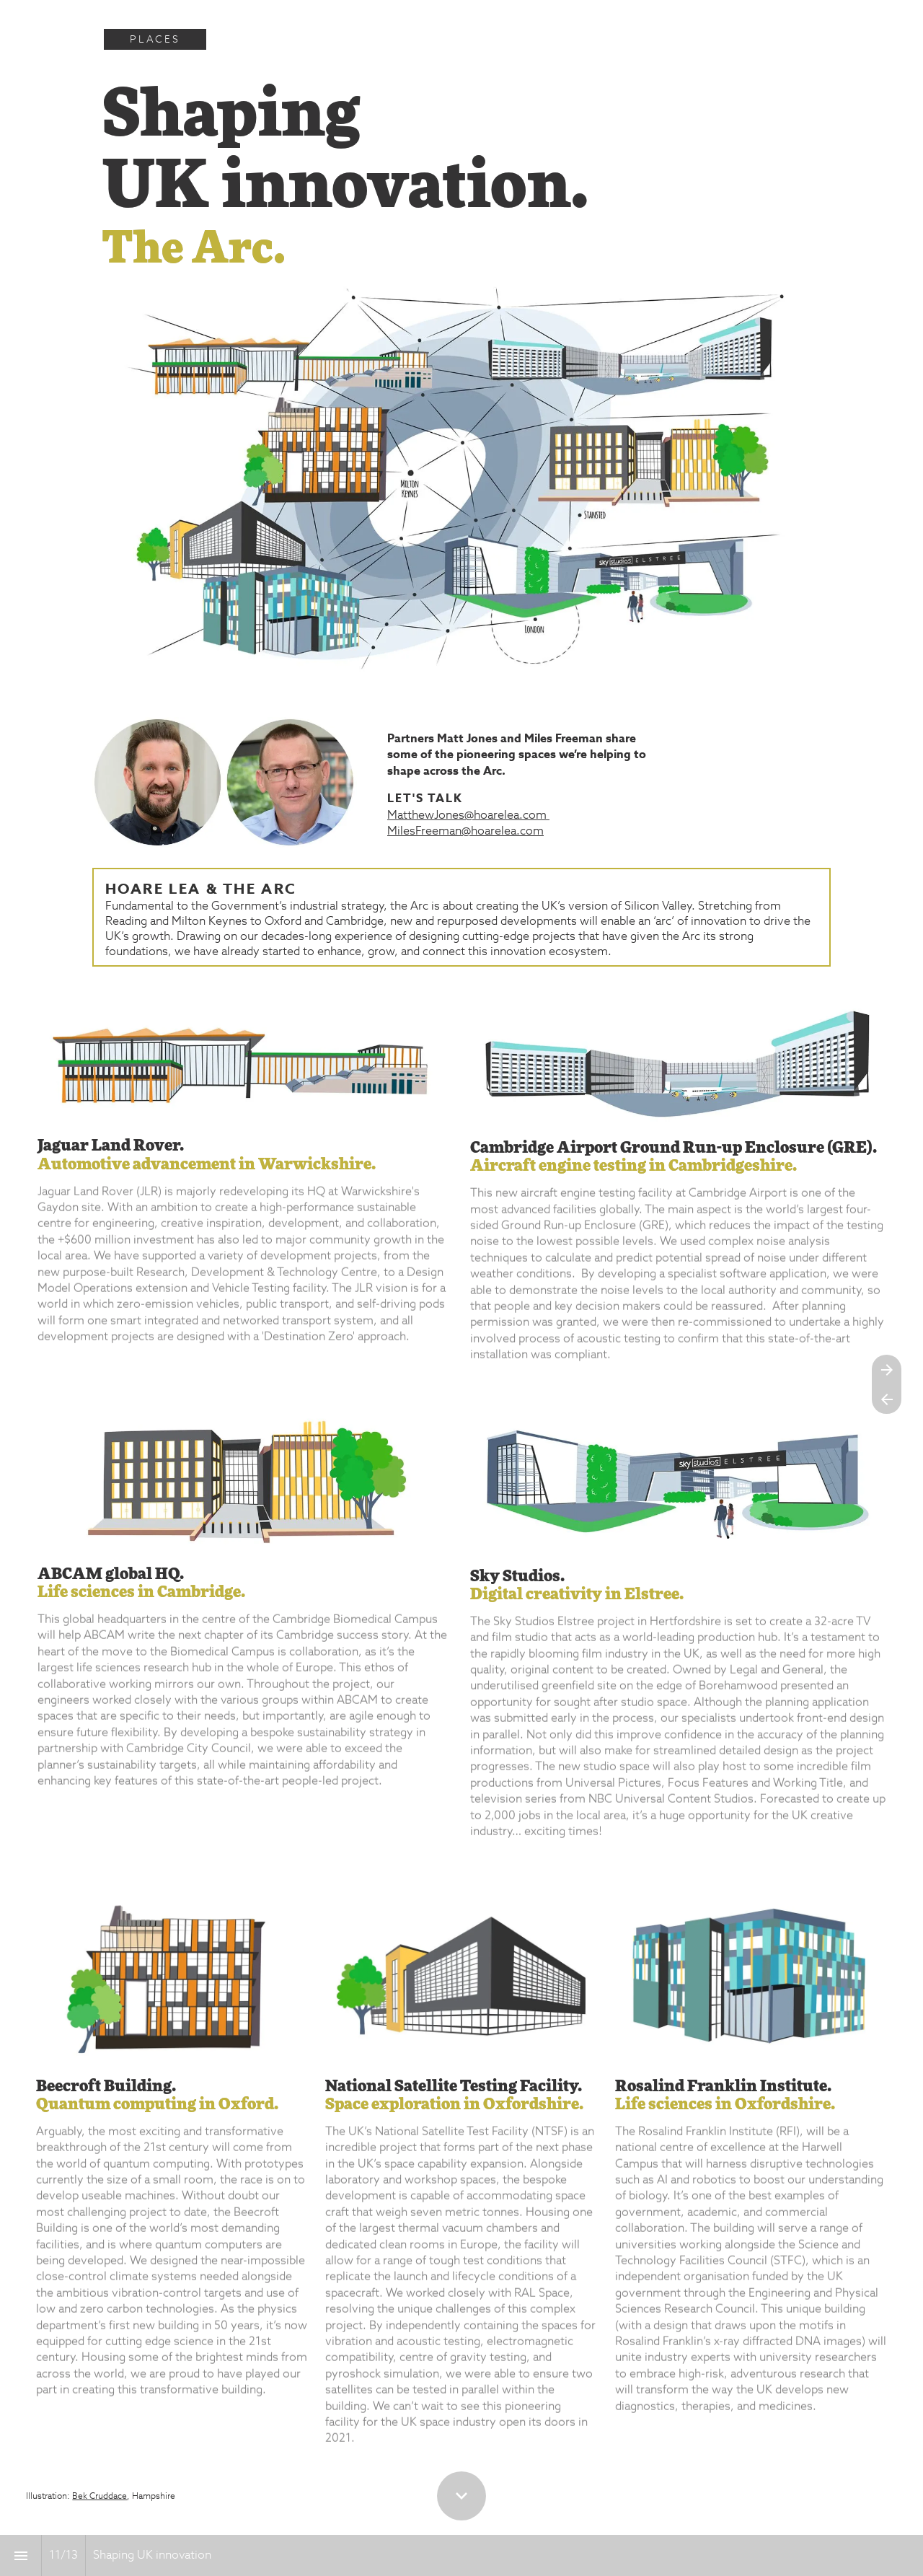  I want to click on [Scroll down button], so click(461, 2495).